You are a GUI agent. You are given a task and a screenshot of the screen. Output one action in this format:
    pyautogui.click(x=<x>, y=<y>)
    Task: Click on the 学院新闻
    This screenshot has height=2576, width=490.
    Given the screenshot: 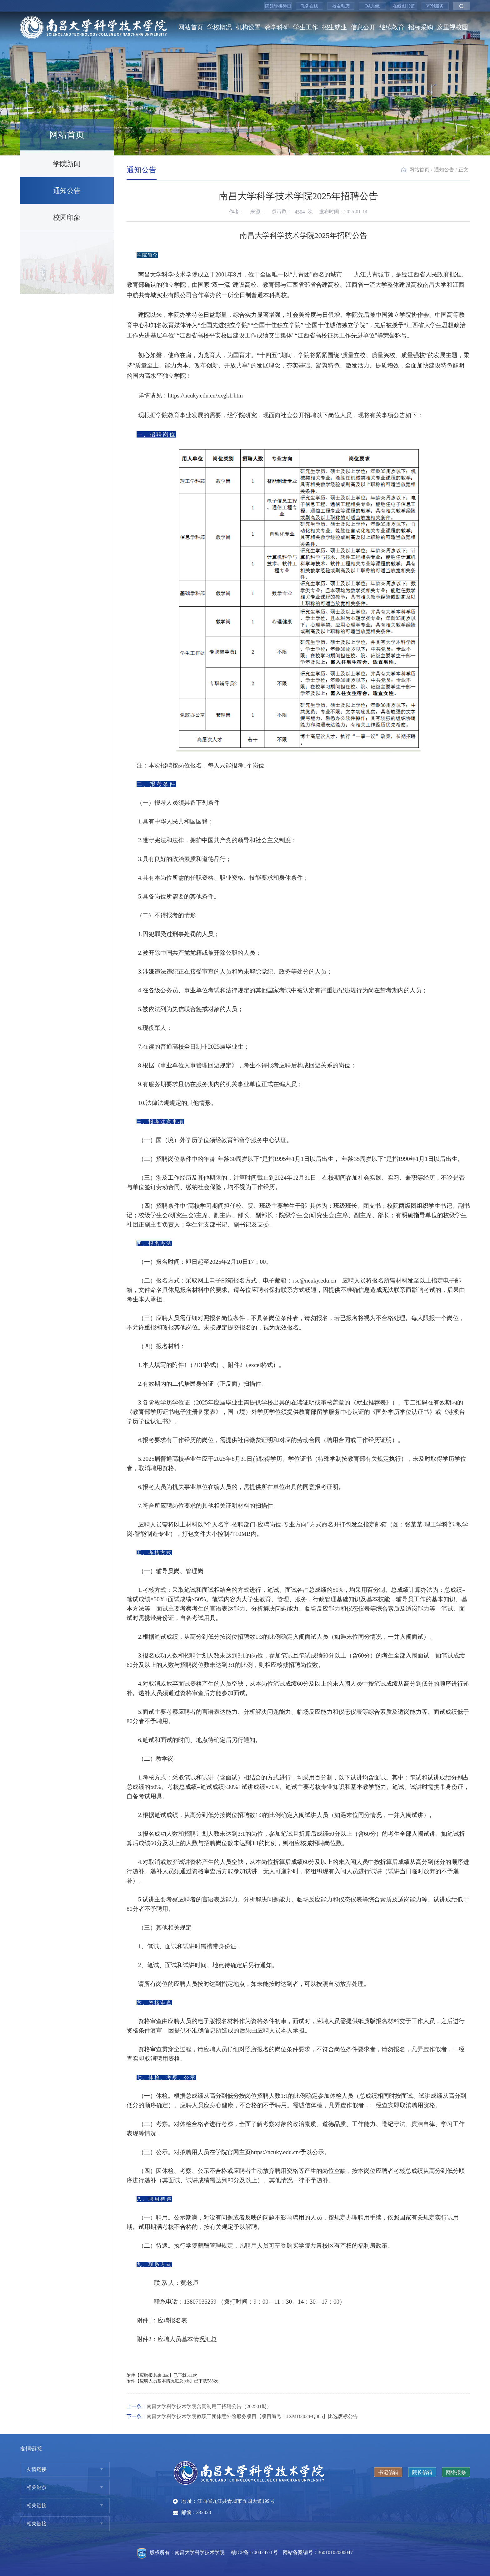 What is the action you would take?
    pyautogui.click(x=67, y=164)
    